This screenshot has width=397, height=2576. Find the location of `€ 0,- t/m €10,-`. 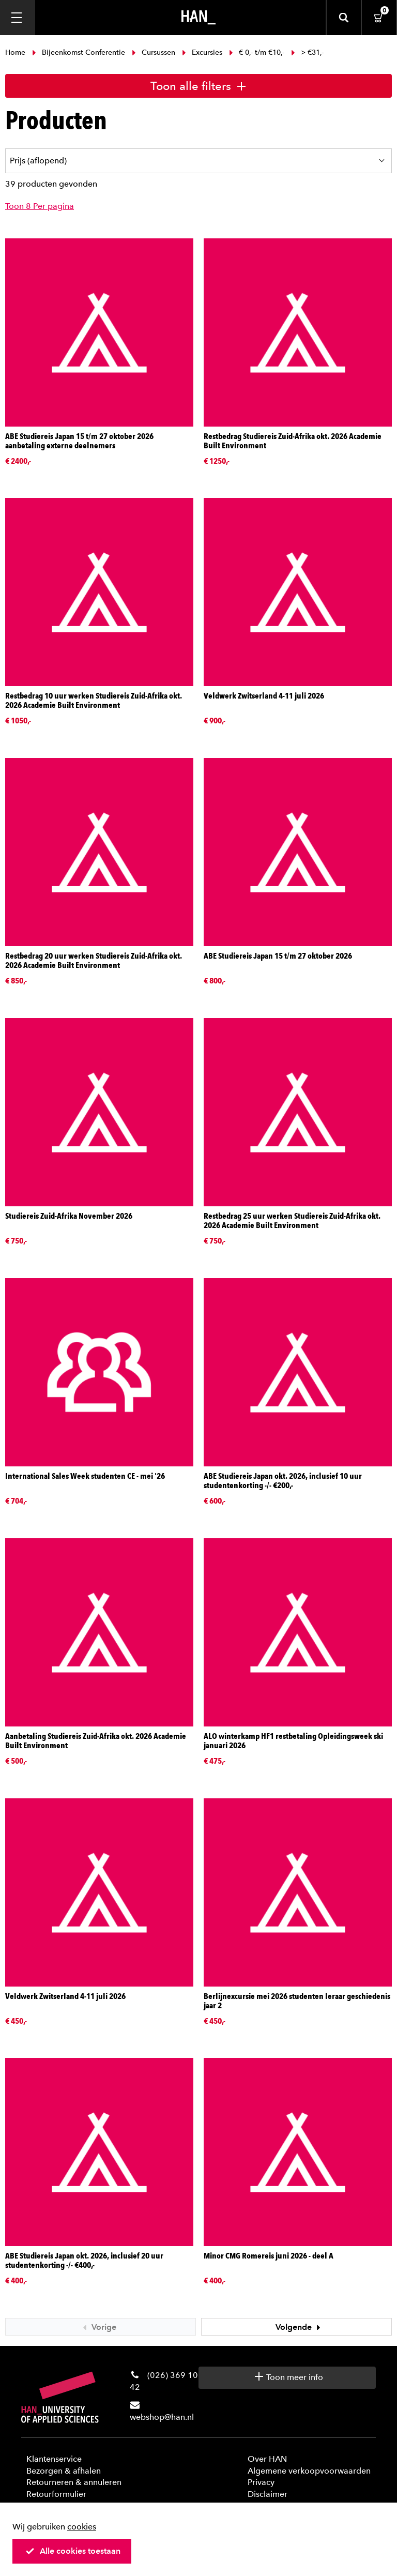

€ 0,- t/m €10,- is located at coordinates (256, 52).